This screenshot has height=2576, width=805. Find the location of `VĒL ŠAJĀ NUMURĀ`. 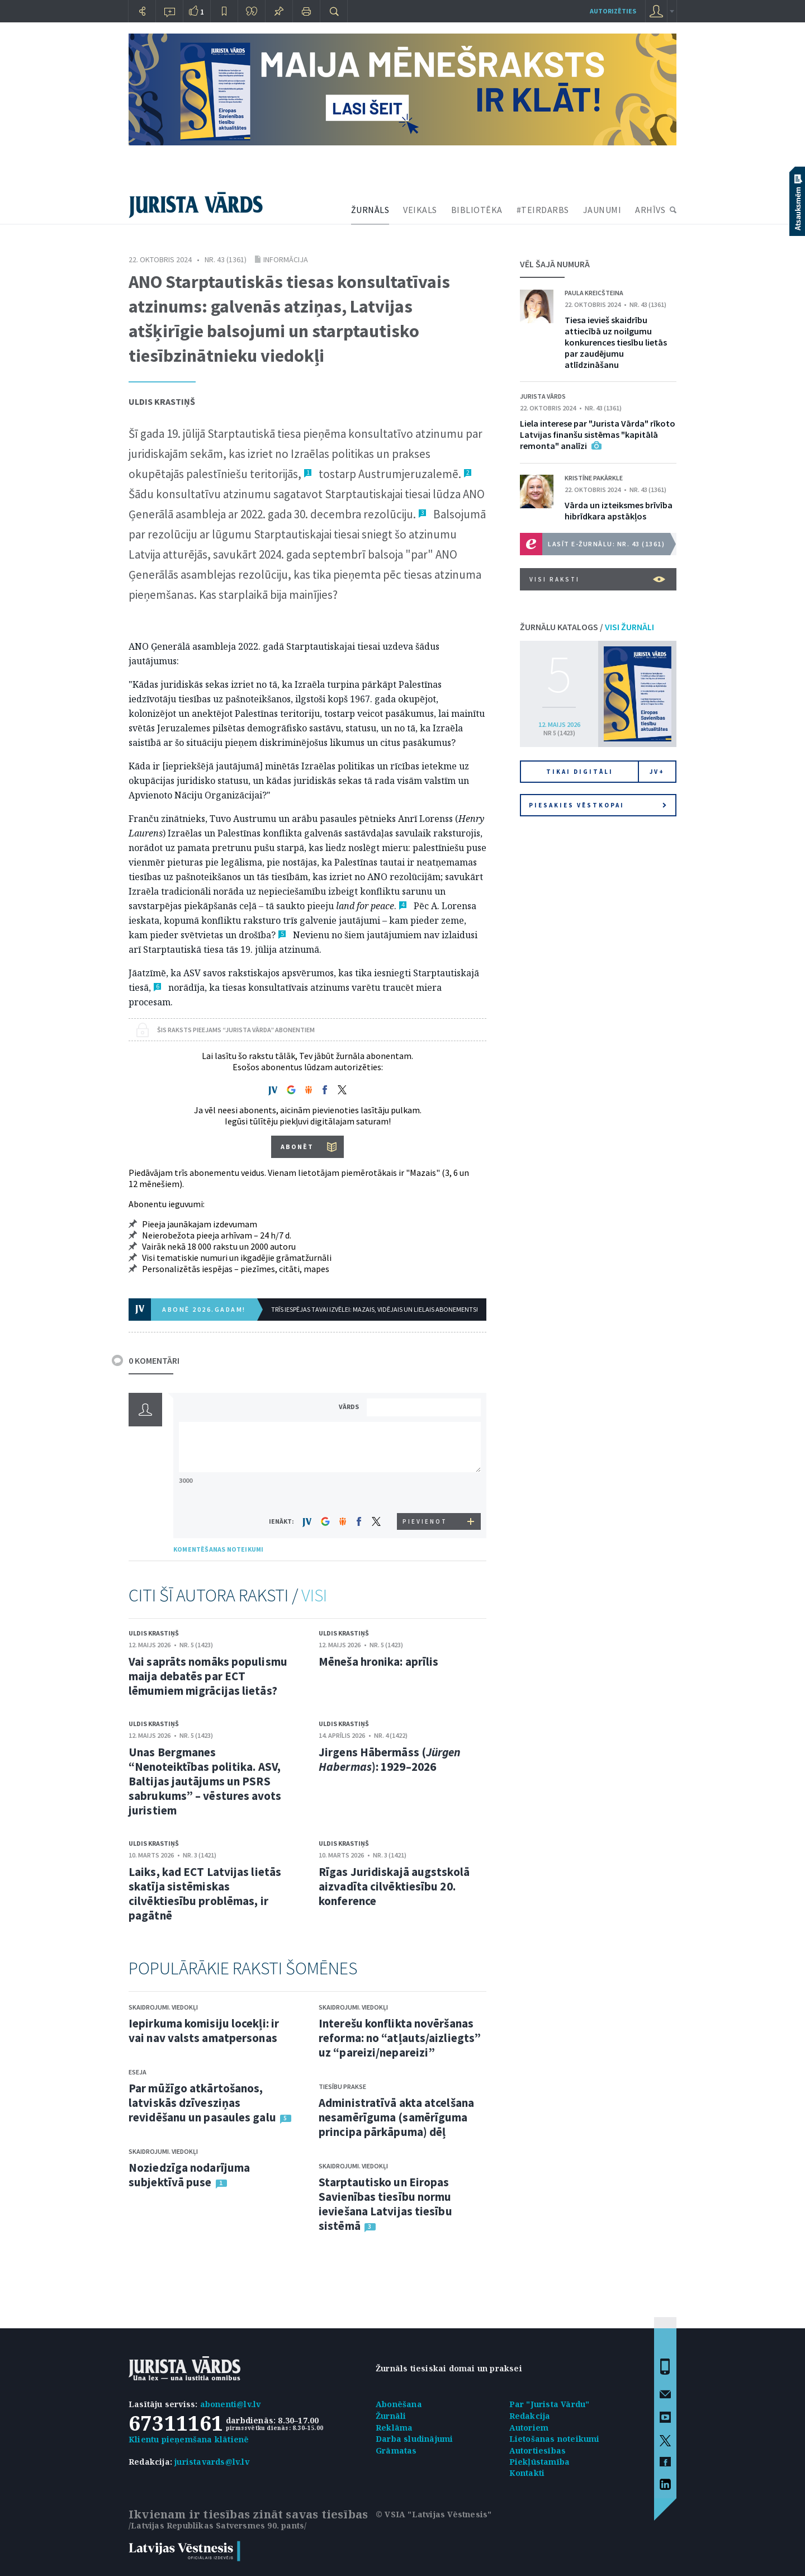

VĒL ŠAJĀ NUMURĀ is located at coordinates (555, 264).